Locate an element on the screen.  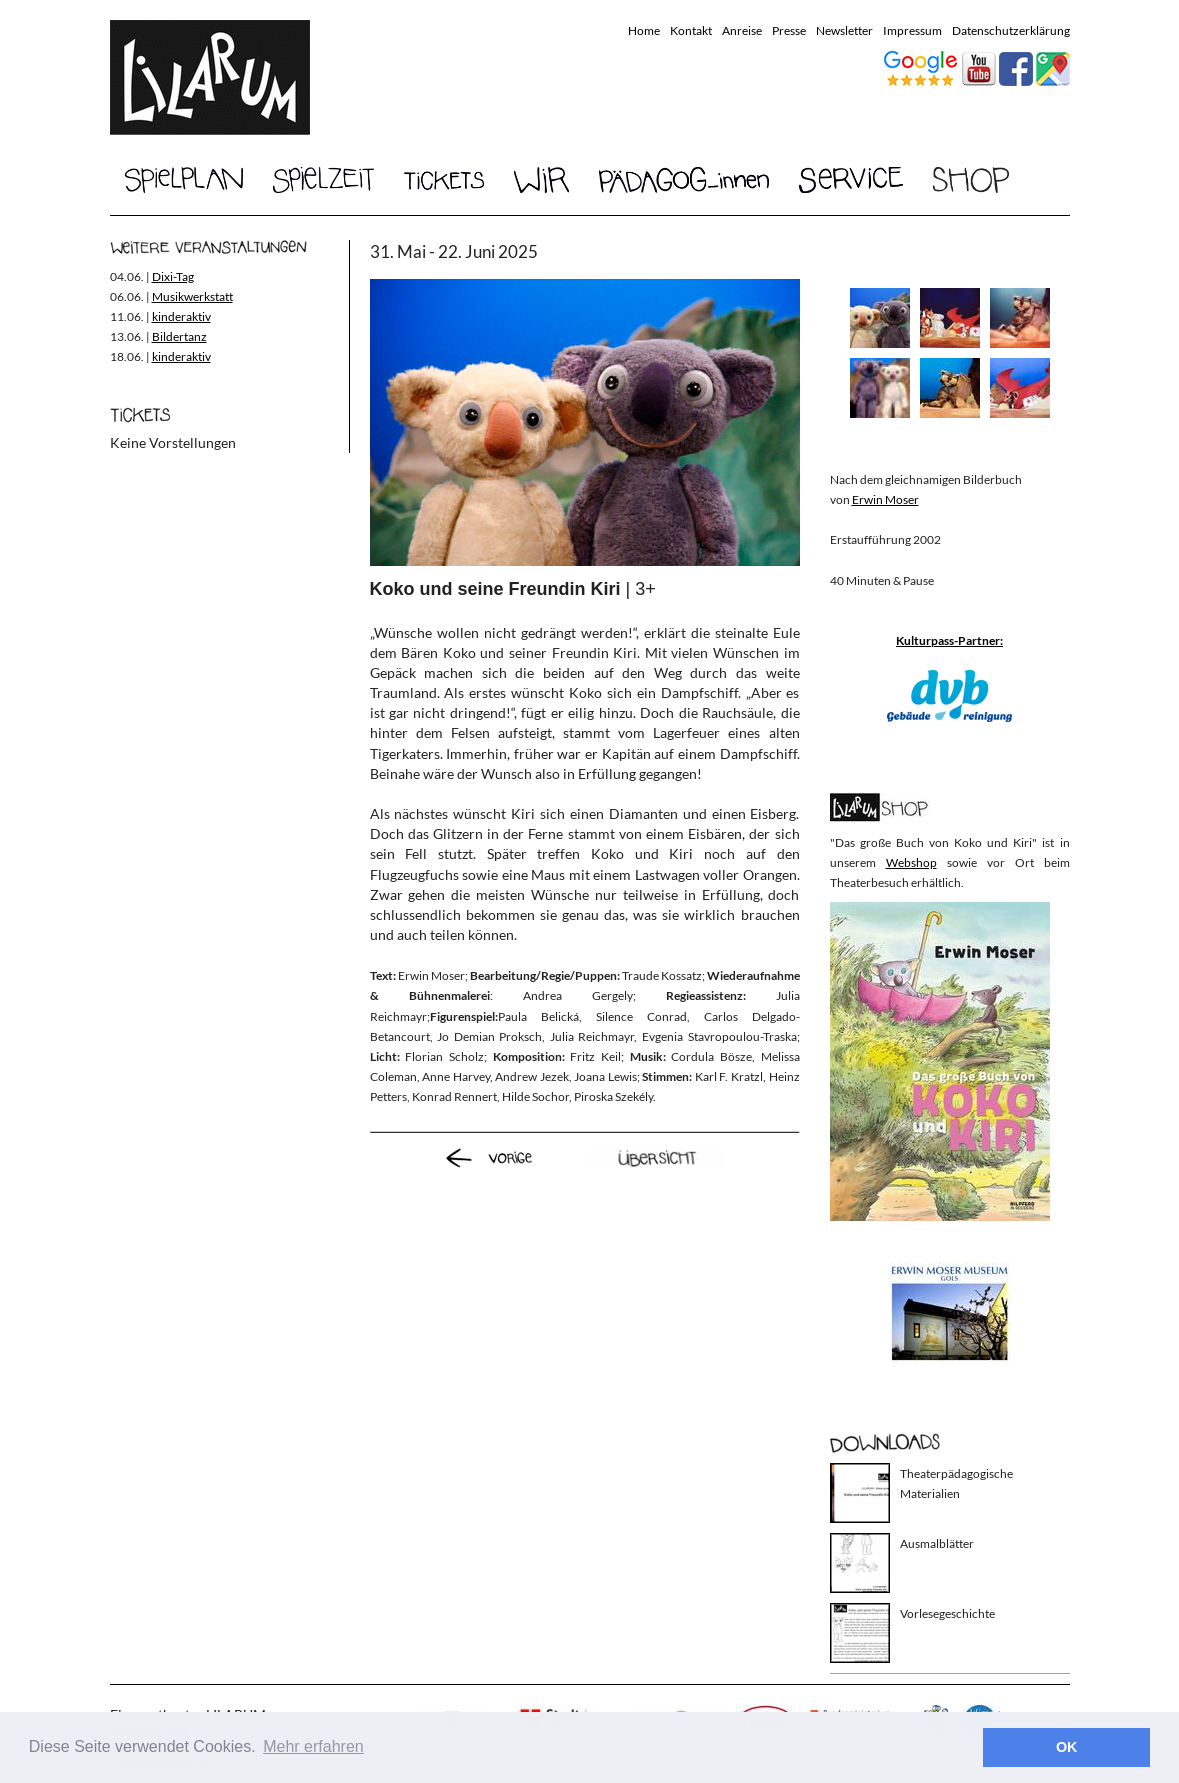
Bildertanz is located at coordinates (179, 336).